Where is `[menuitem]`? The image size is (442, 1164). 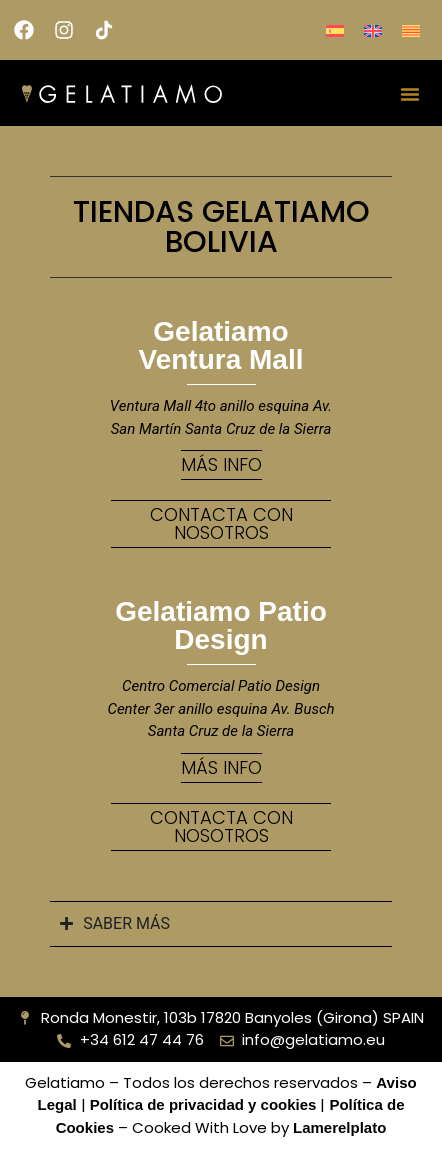 [menuitem] is located at coordinates (335, 30).